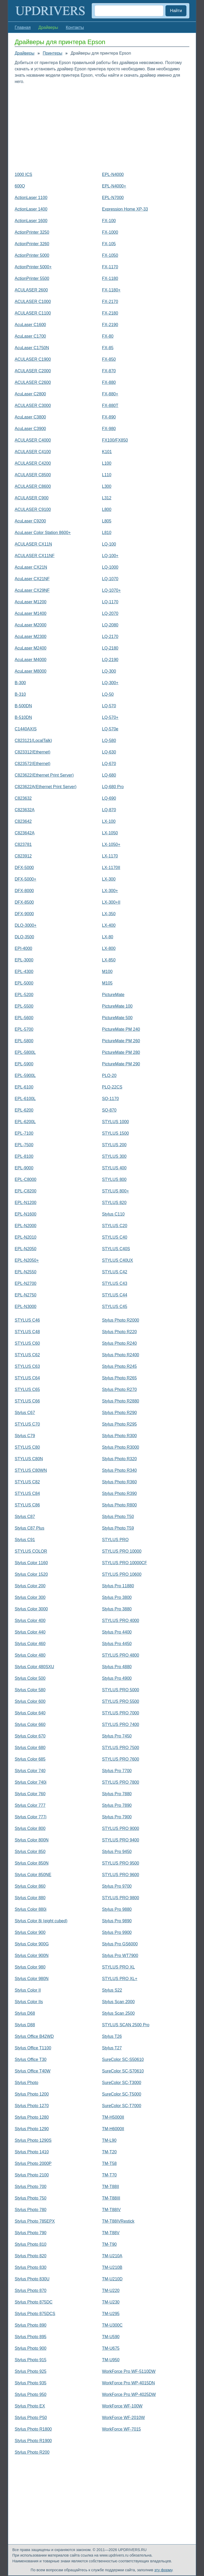 This screenshot has width=204, height=2576. I want to click on TM-U220, so click(111, 2290).